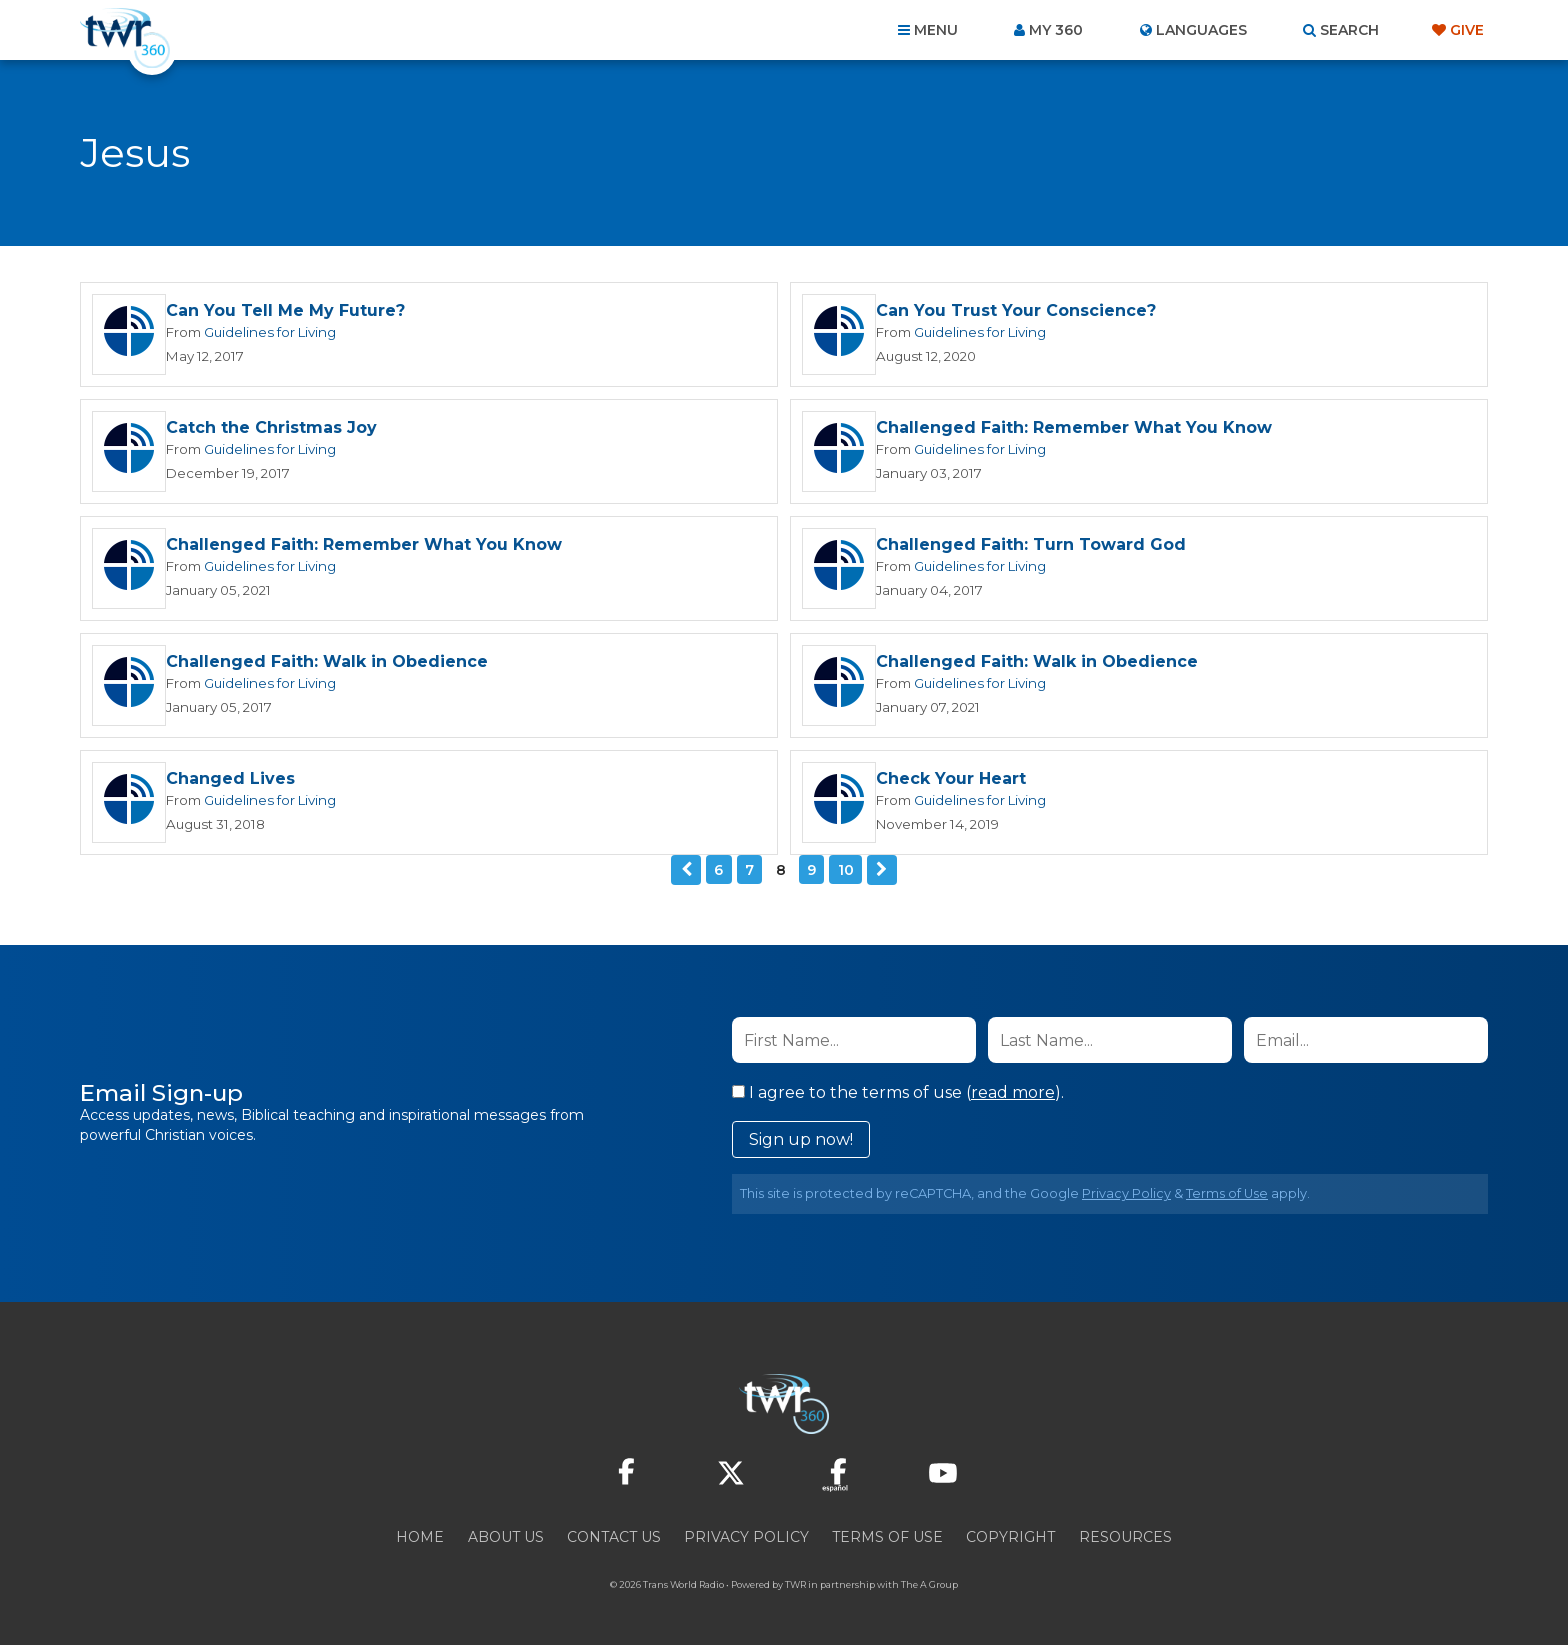 The width and height of the screenshot is (1568, 1645). What do you see at coordinates (271, 427) in the screenshot?
I see `Catch the Christmas Joy` at bounding box center [271, 427].